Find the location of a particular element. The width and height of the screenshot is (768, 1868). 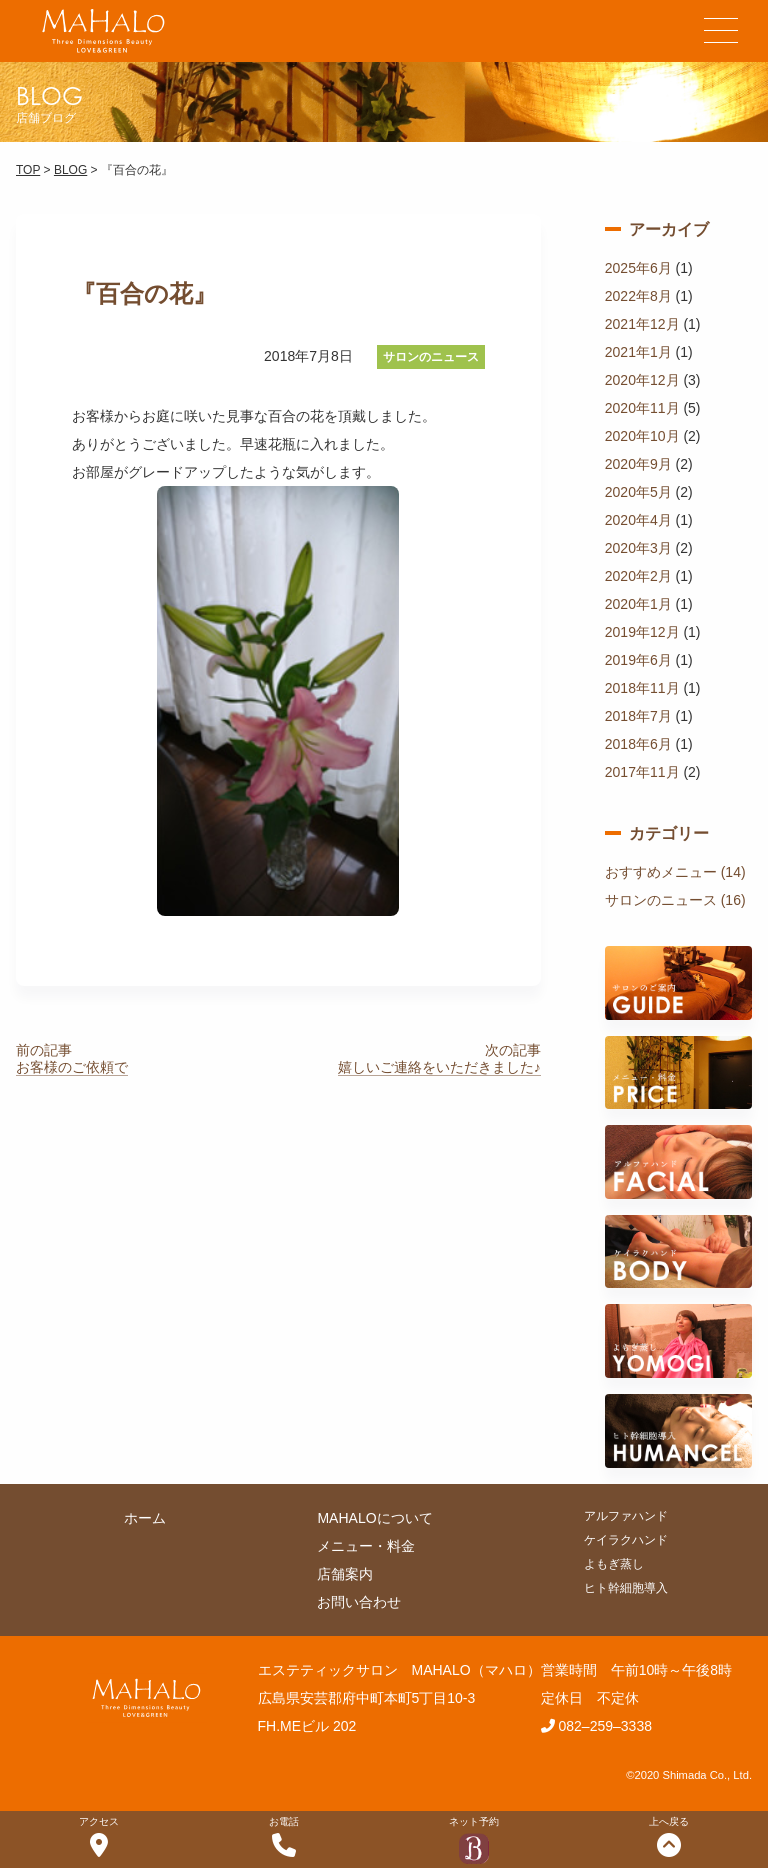

アルファハンド is located at coordinates (626, 1516).